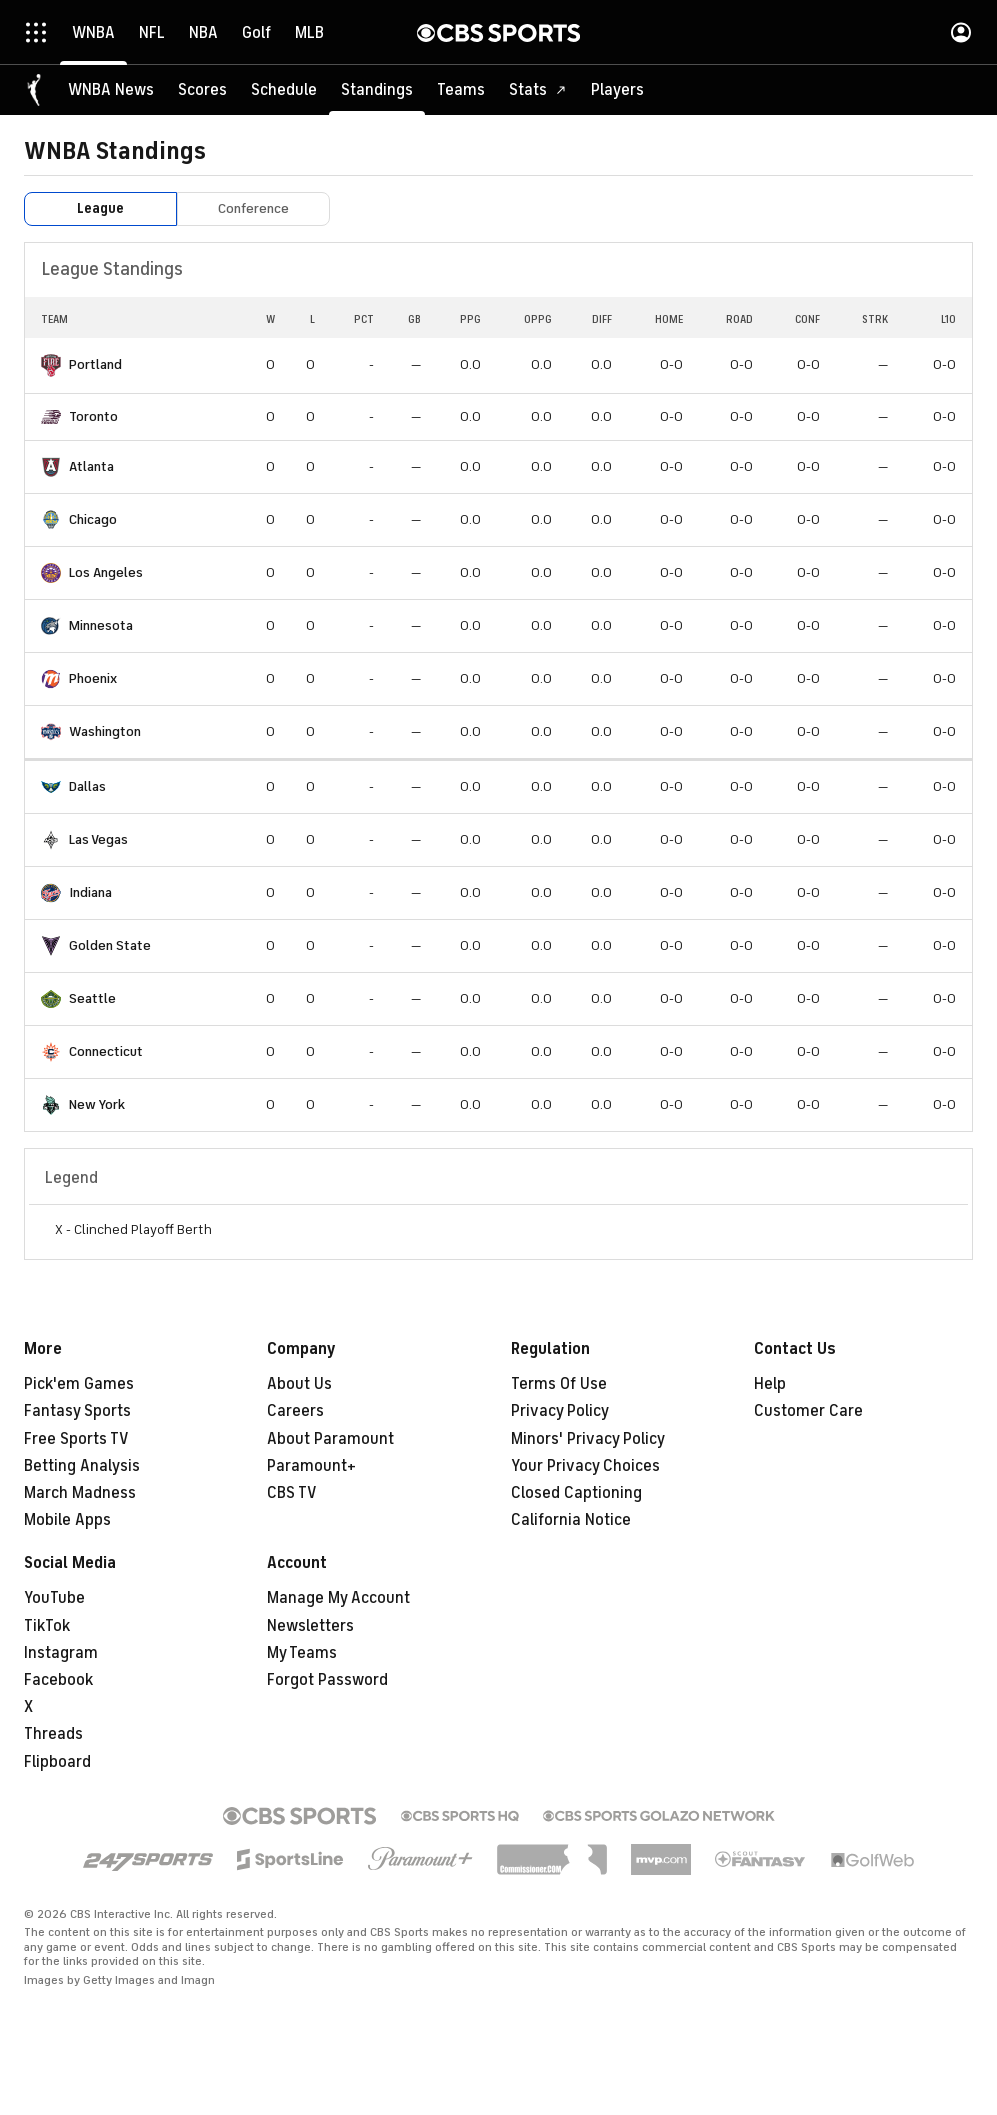 This screenshot has width=997, height=2115. Describe the element at coordinates (92, 998) in the screenshot. I see `Seattle` at that location.